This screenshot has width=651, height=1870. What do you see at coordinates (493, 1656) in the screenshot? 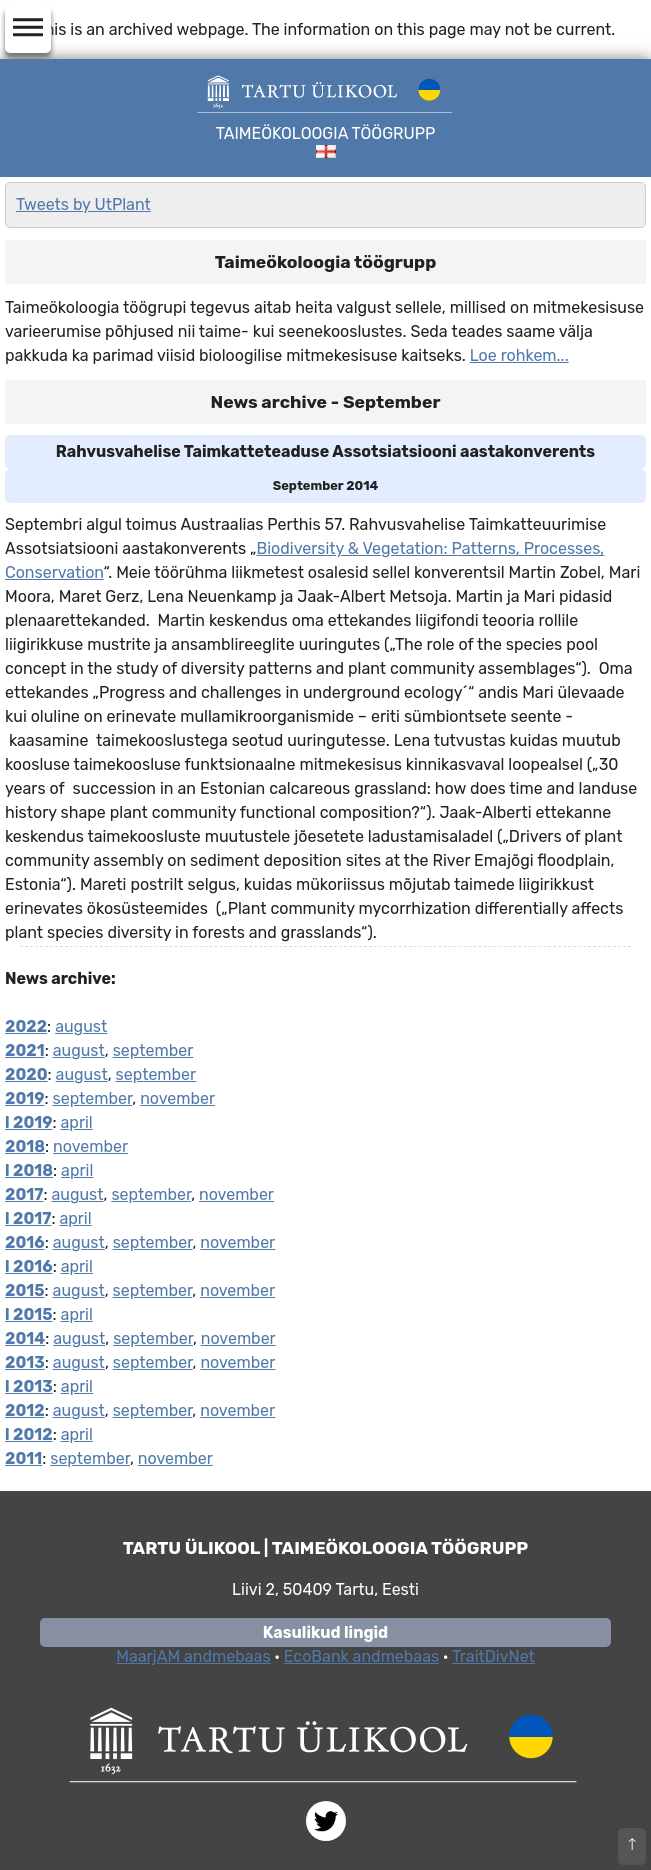
I see `TraitDivNet` at bounding box center [493, 1656].